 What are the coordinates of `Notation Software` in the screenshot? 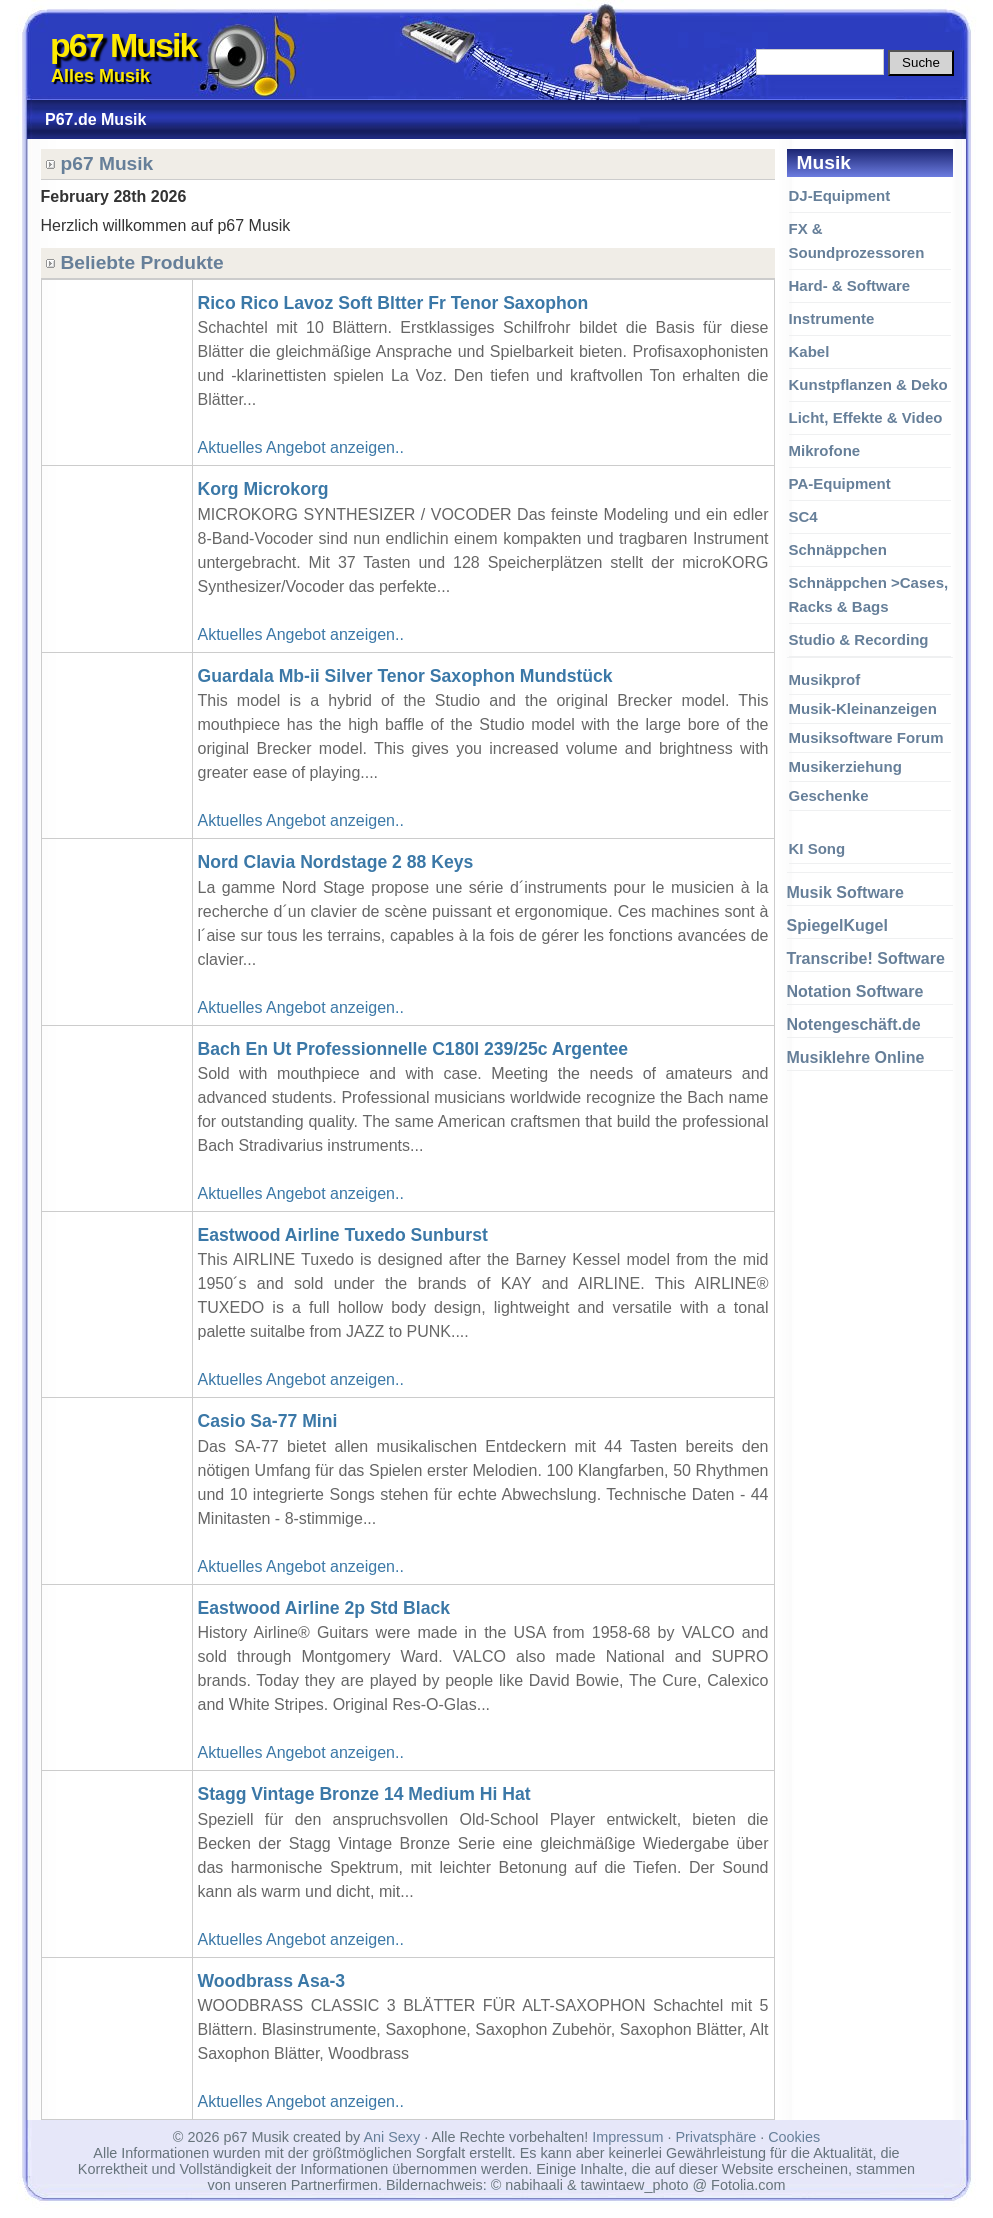 It's located at (855, 991).